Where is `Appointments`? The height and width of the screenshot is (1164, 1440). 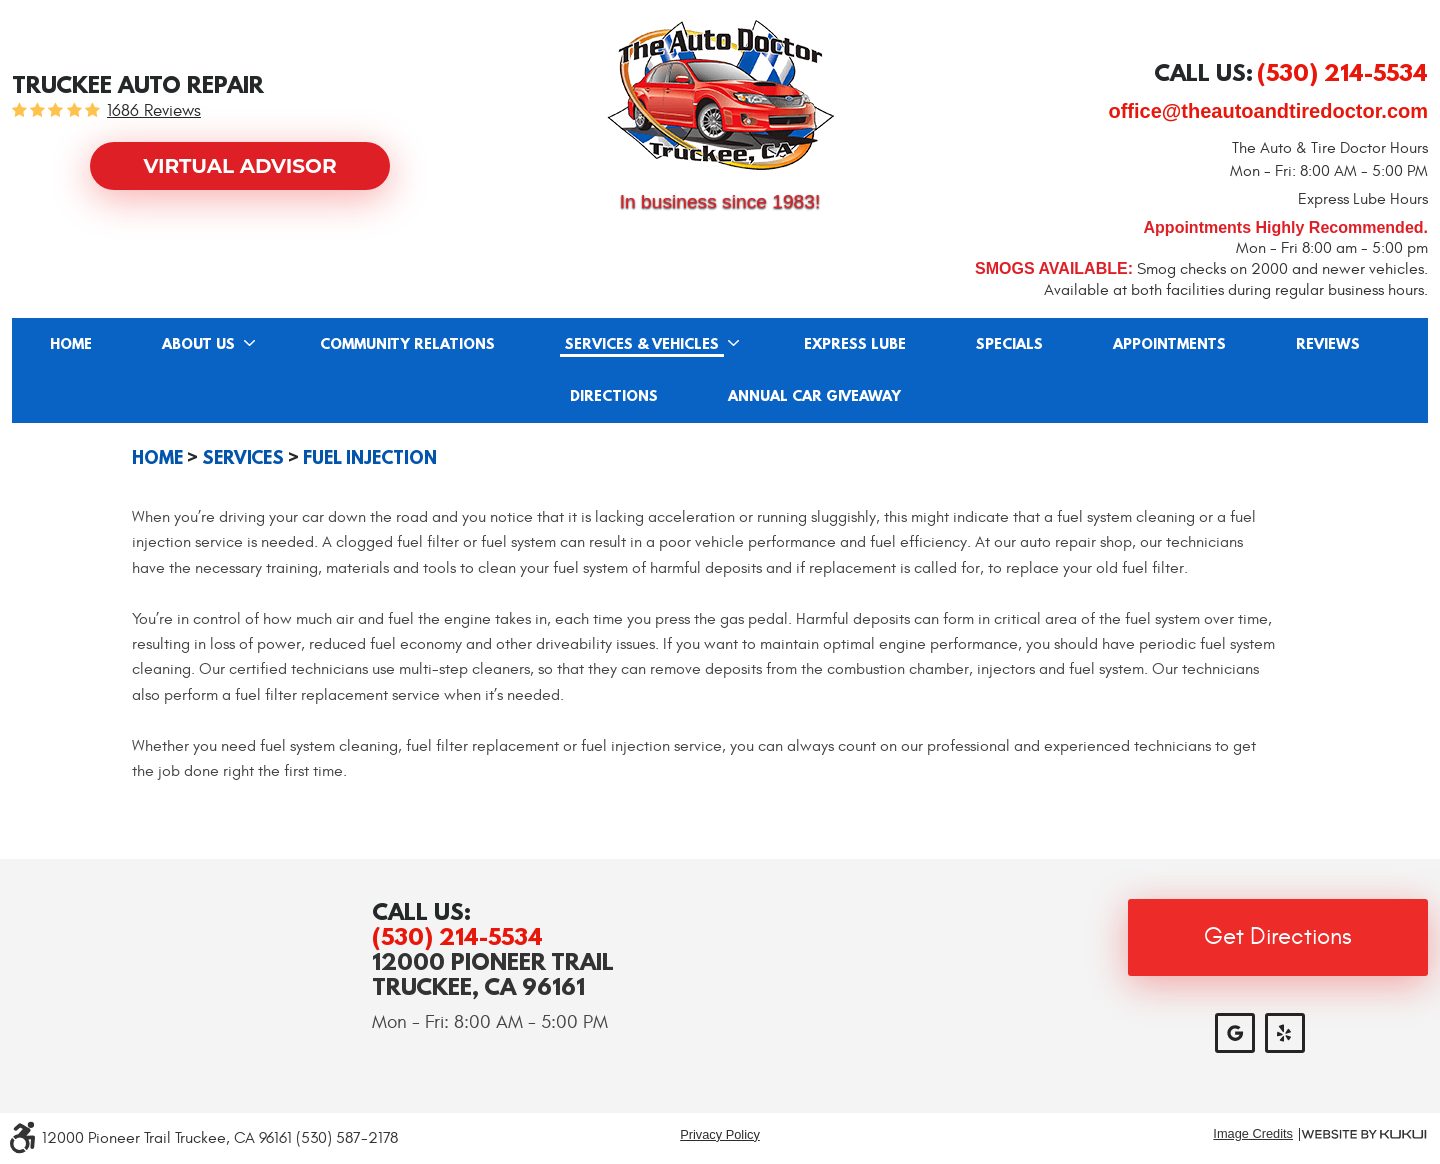 Appointments is located at coordinates (1169, 345).